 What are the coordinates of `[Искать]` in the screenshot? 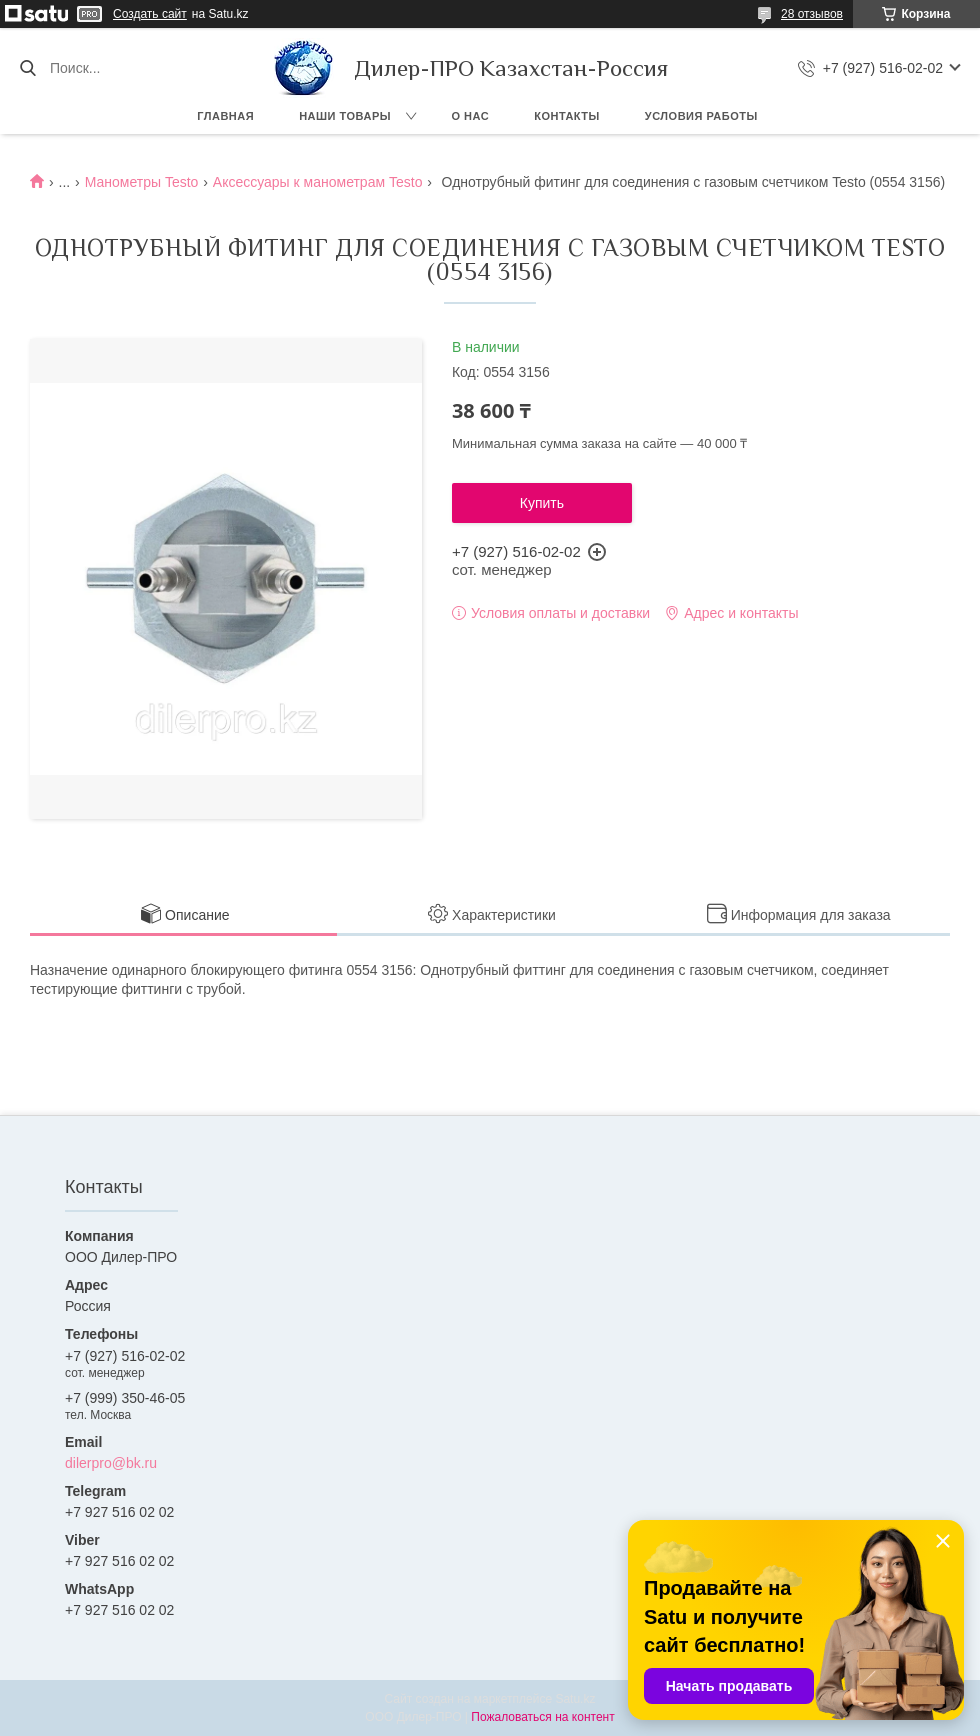 It's located at (27, 68).